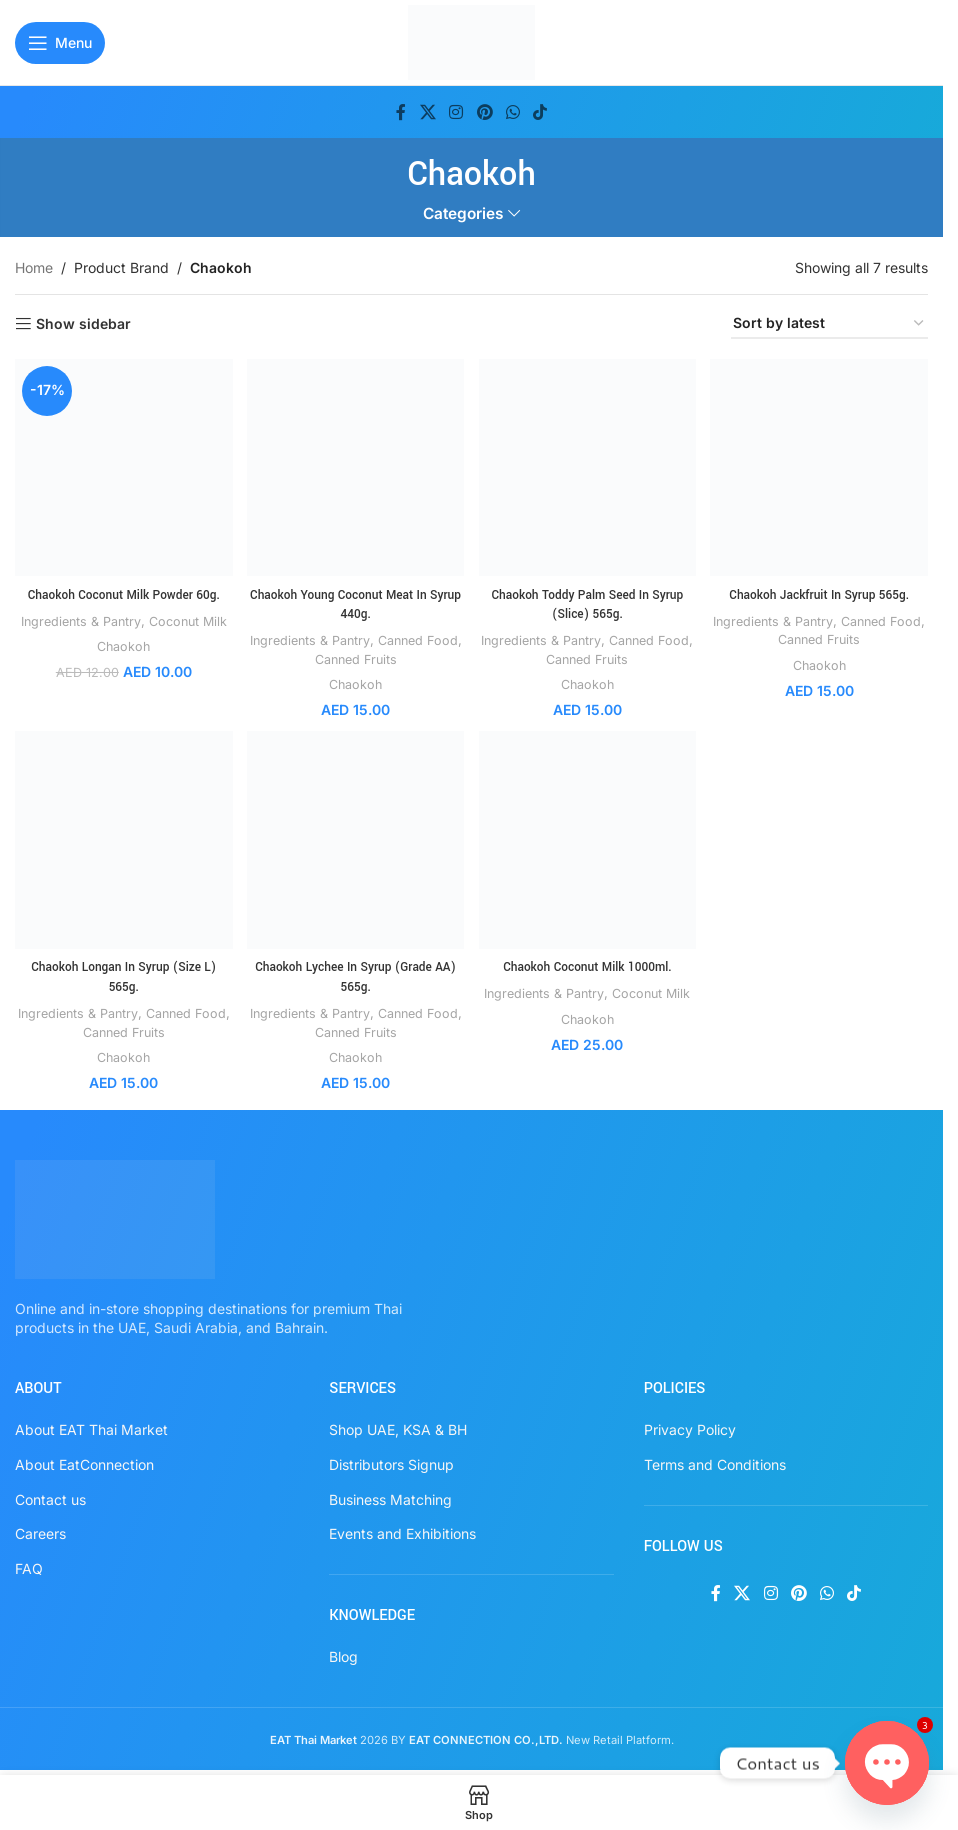 The height and width of the screenshot is (1830, 958). I want to click on [WhatsApp social link], so click(512, 112).